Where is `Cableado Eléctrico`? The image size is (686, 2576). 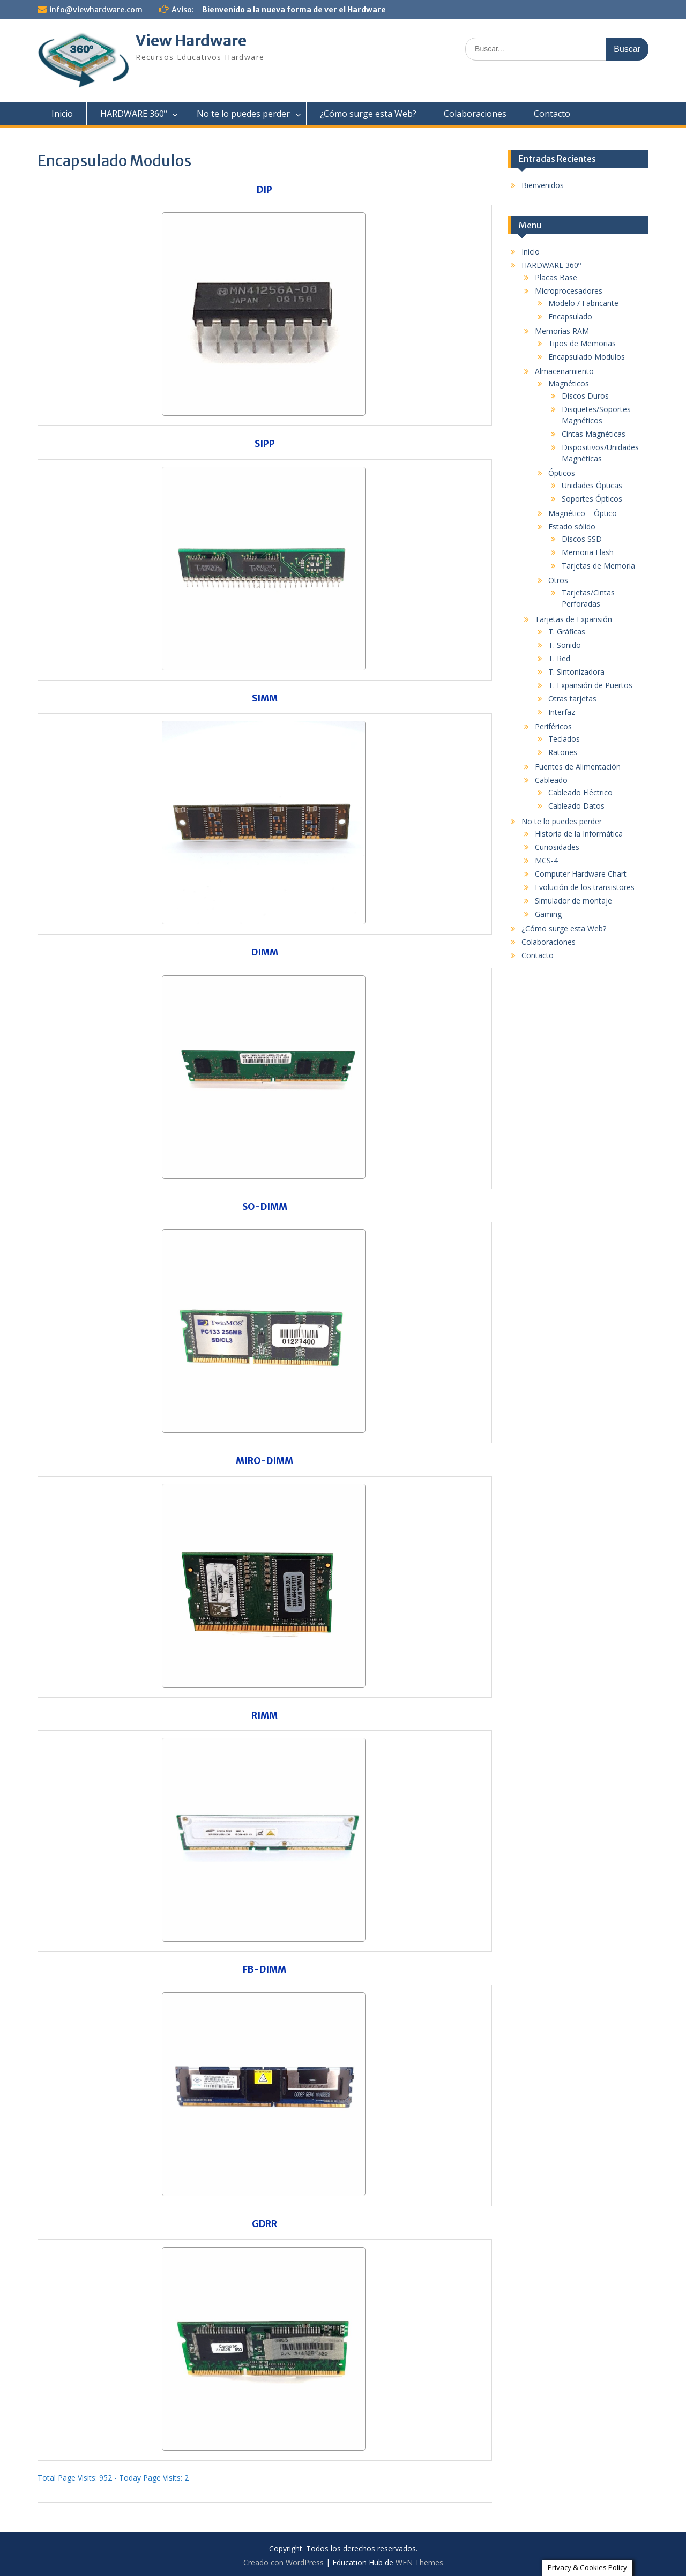
Cableado Eléctrico is located at coordinates (580, 792).